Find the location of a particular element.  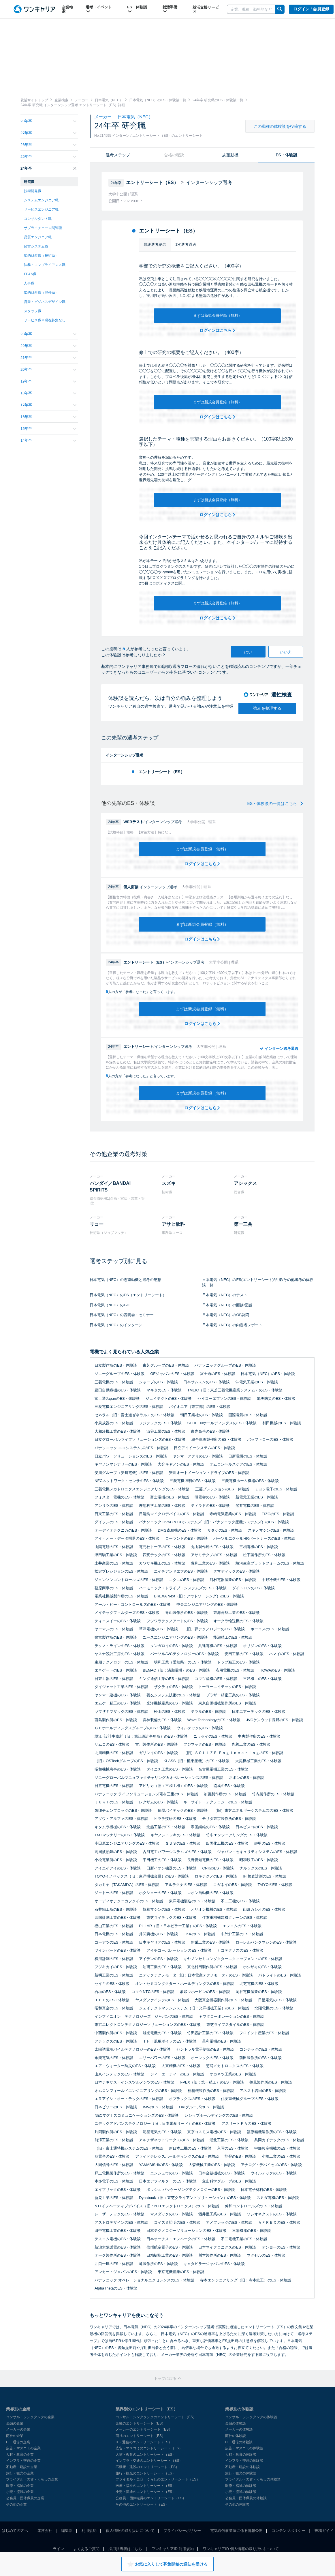

28年卒 is located at coordinates (48, 121).